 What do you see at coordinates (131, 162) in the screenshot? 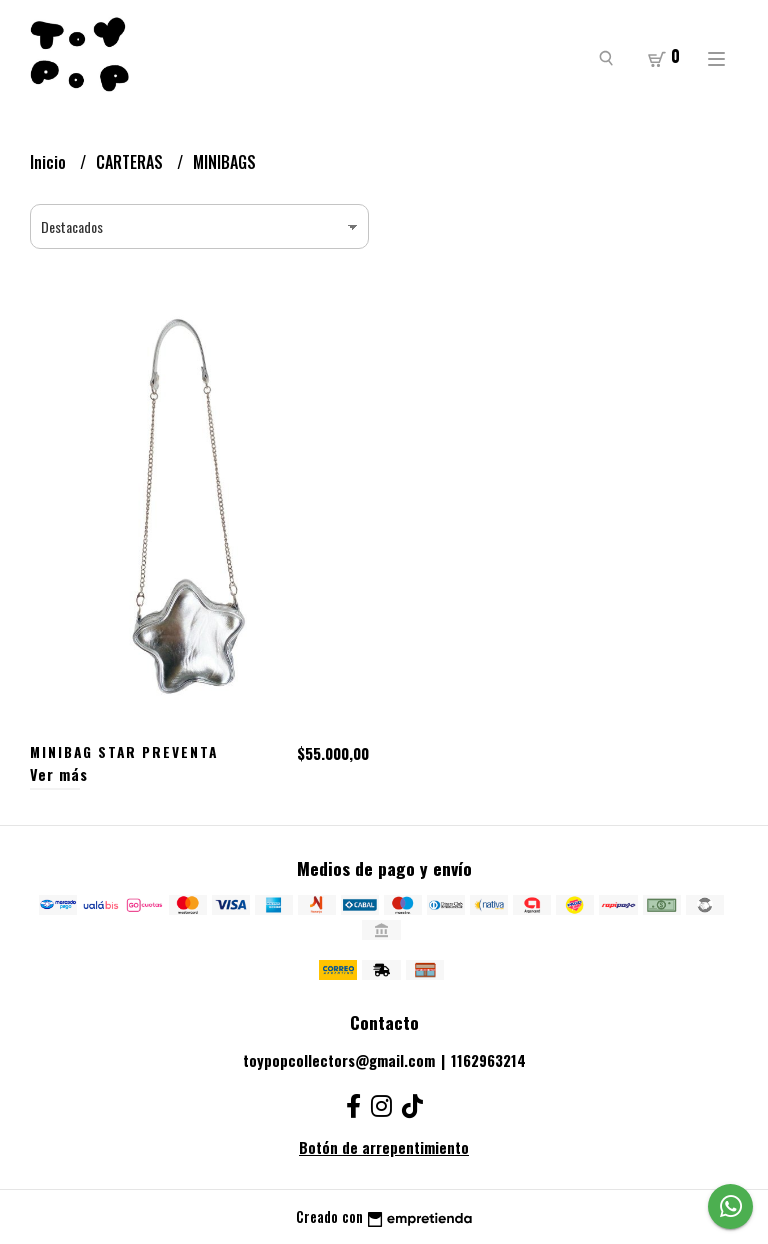
I see `CARTERAS` at bounding box center [131, 162].